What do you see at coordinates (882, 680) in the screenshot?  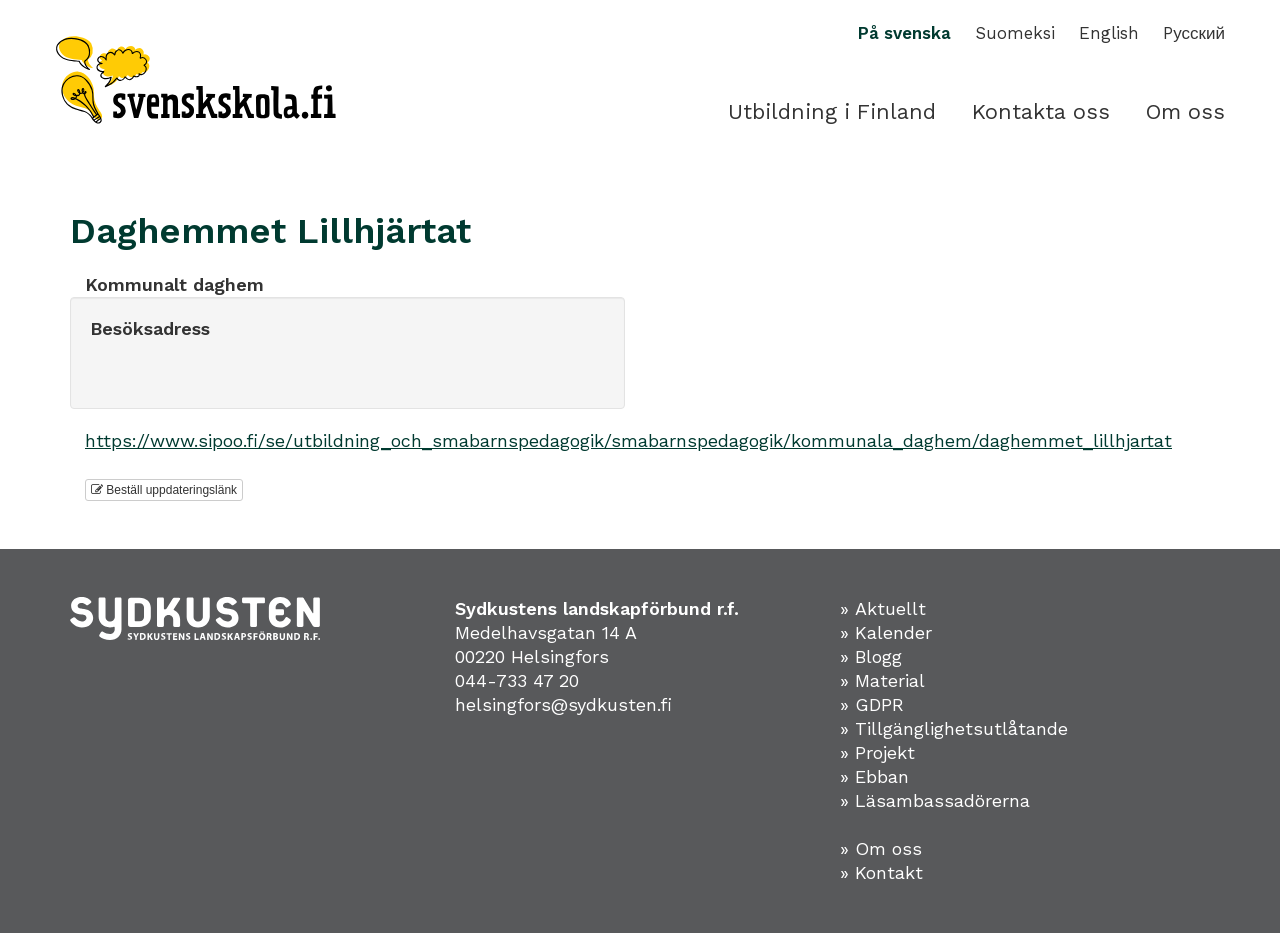 I see `» Material` at bounding box center [882, 680].